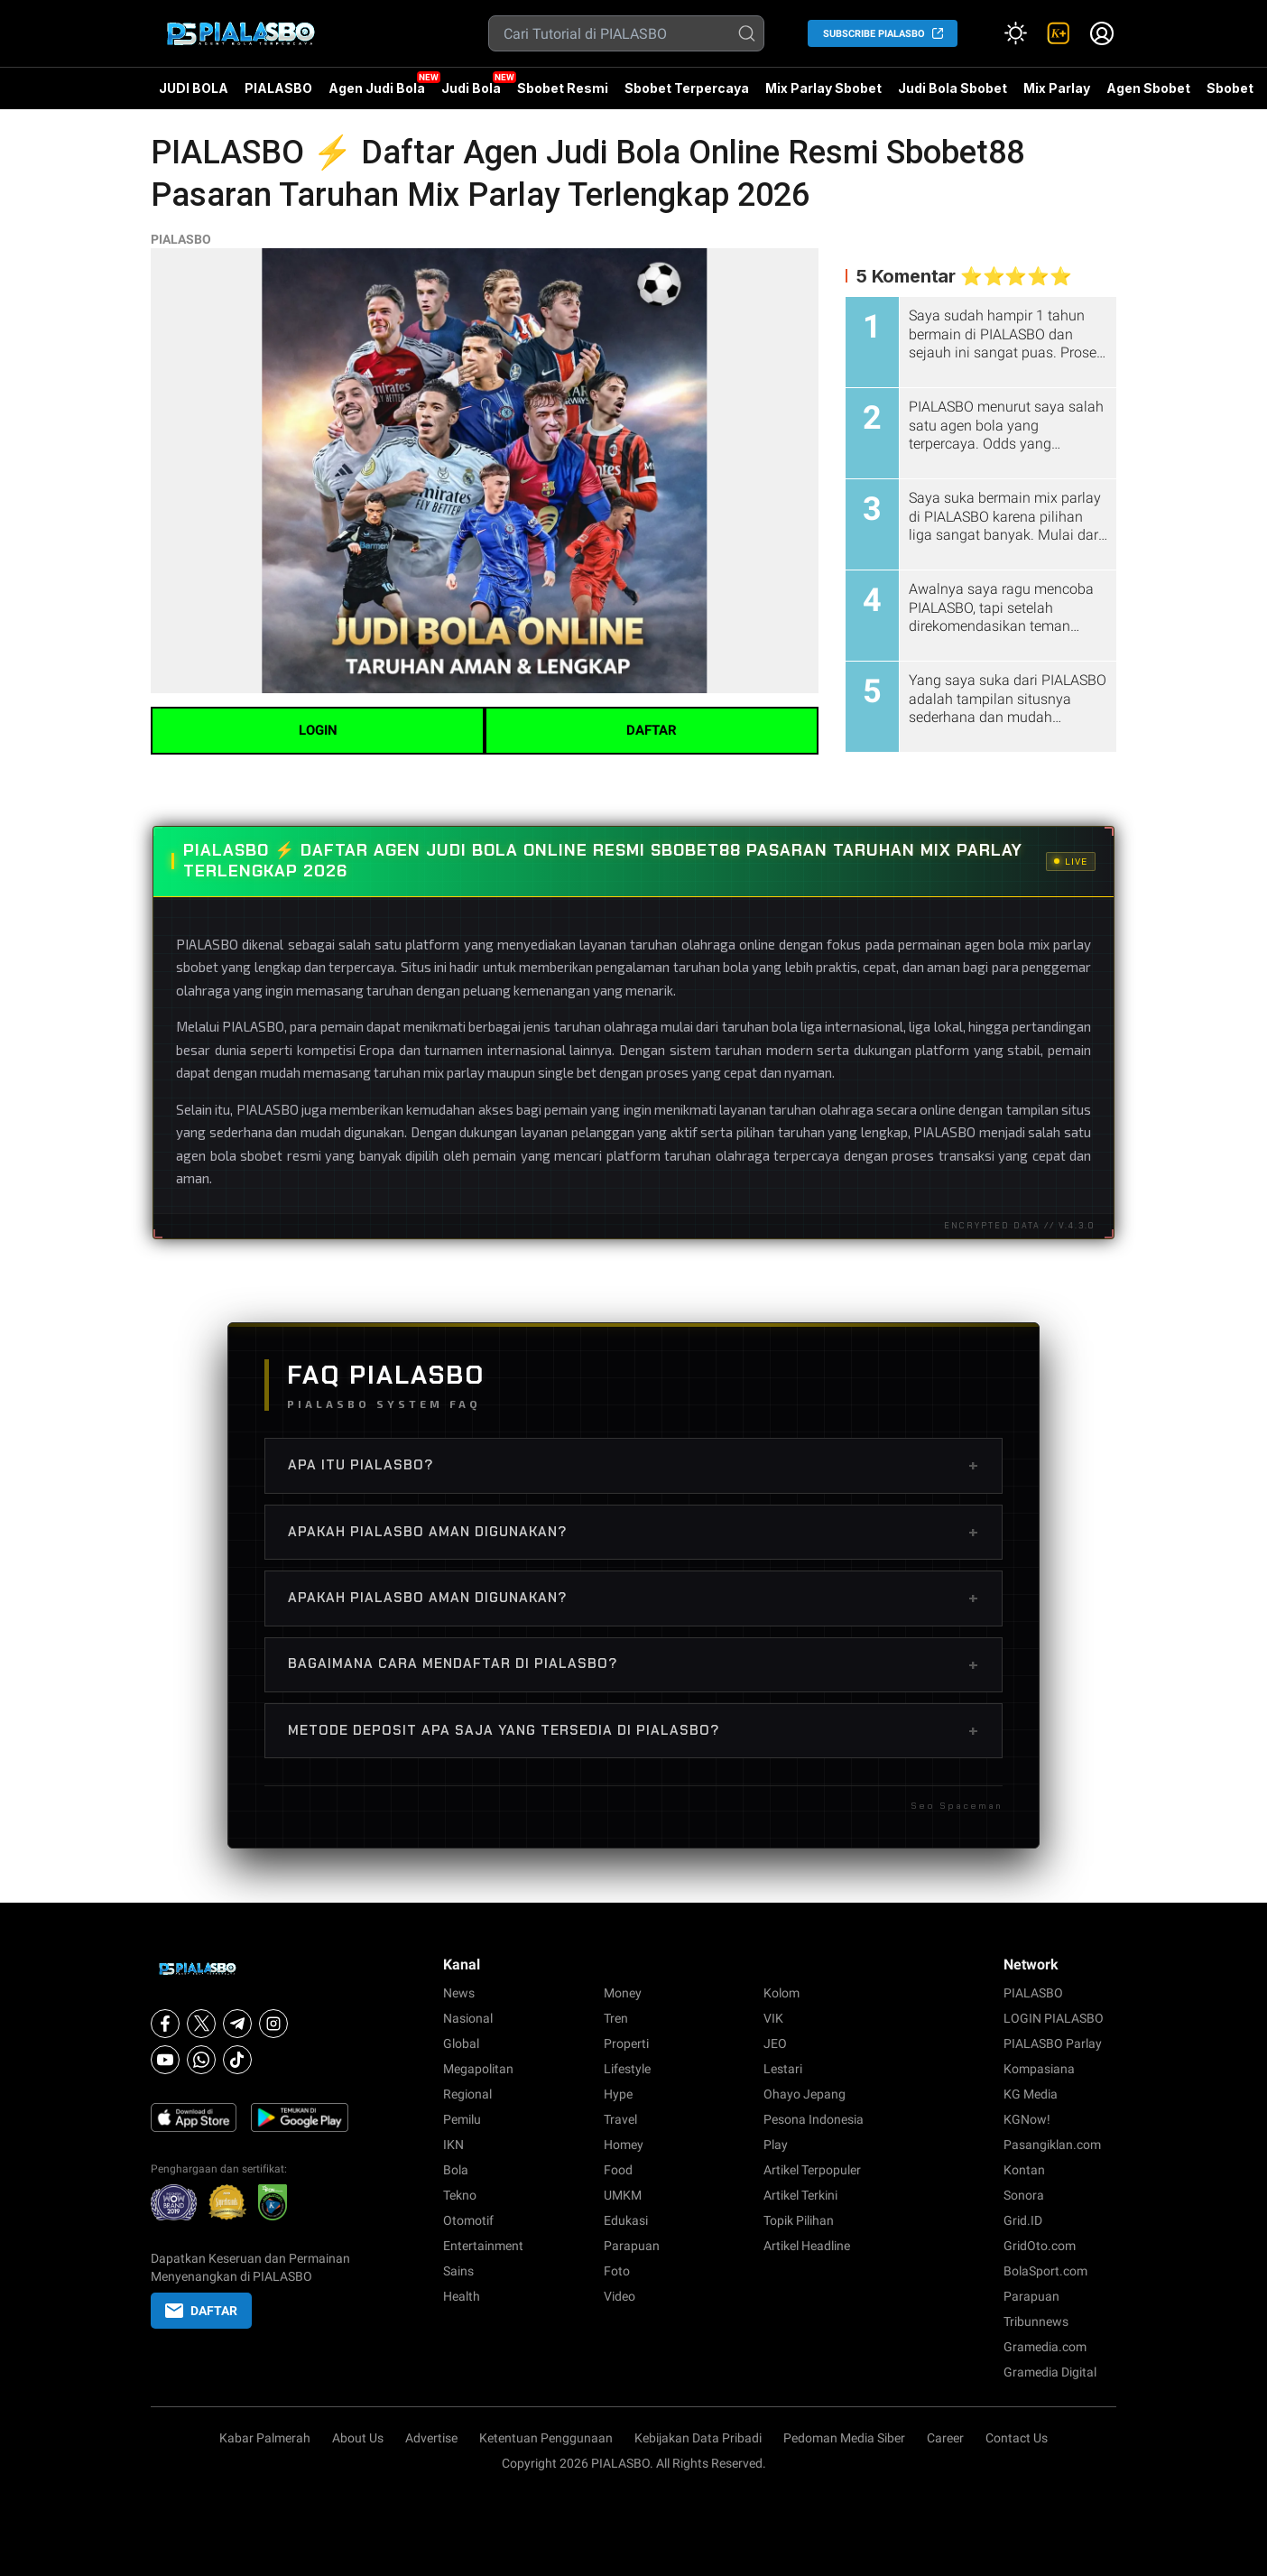 This screenshot has width=1267, height=2576. Describe the element at coordinates (844, 2438) in the screenshot. I see `Pedoman Media Siber` at that location.